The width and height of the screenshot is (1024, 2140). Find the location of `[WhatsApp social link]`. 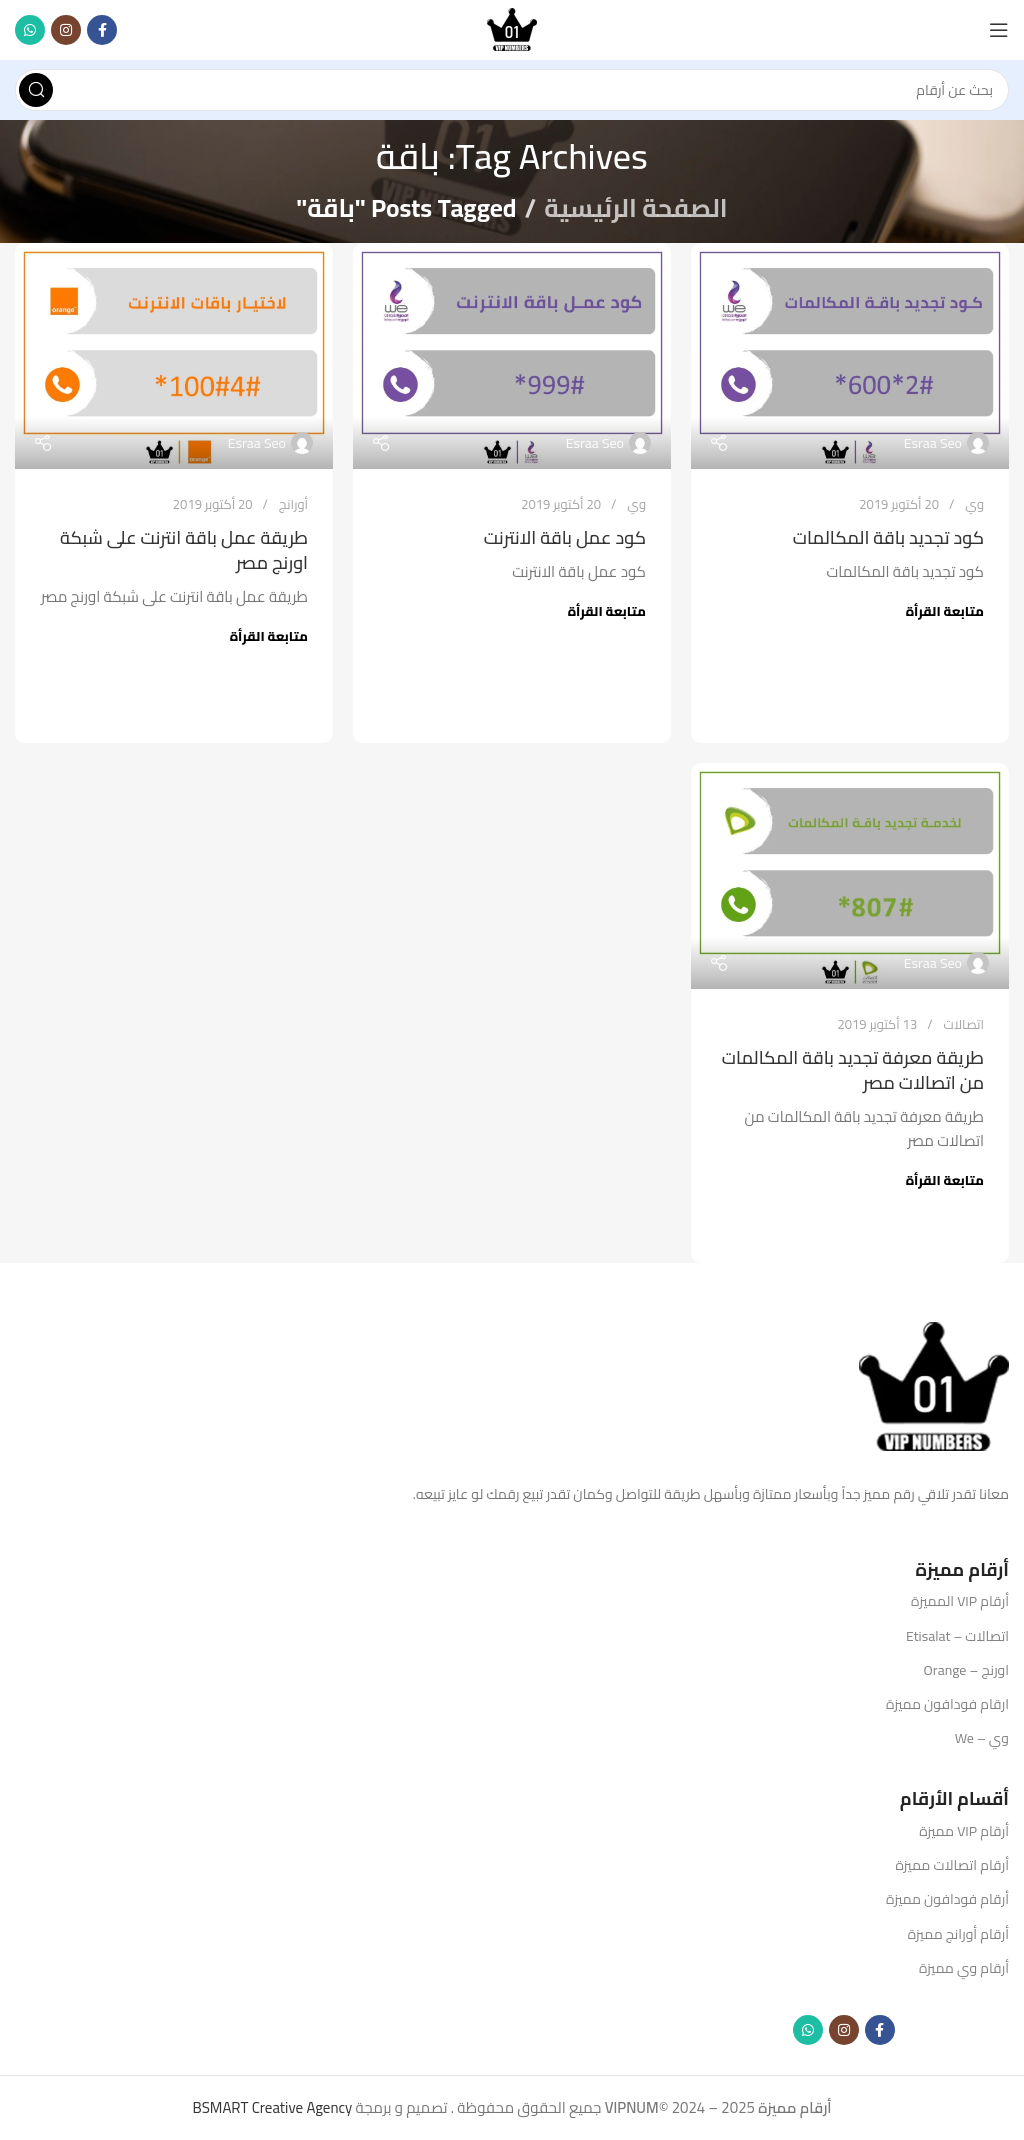

[WhatsApp social link] is located at coordinates (30, 30).